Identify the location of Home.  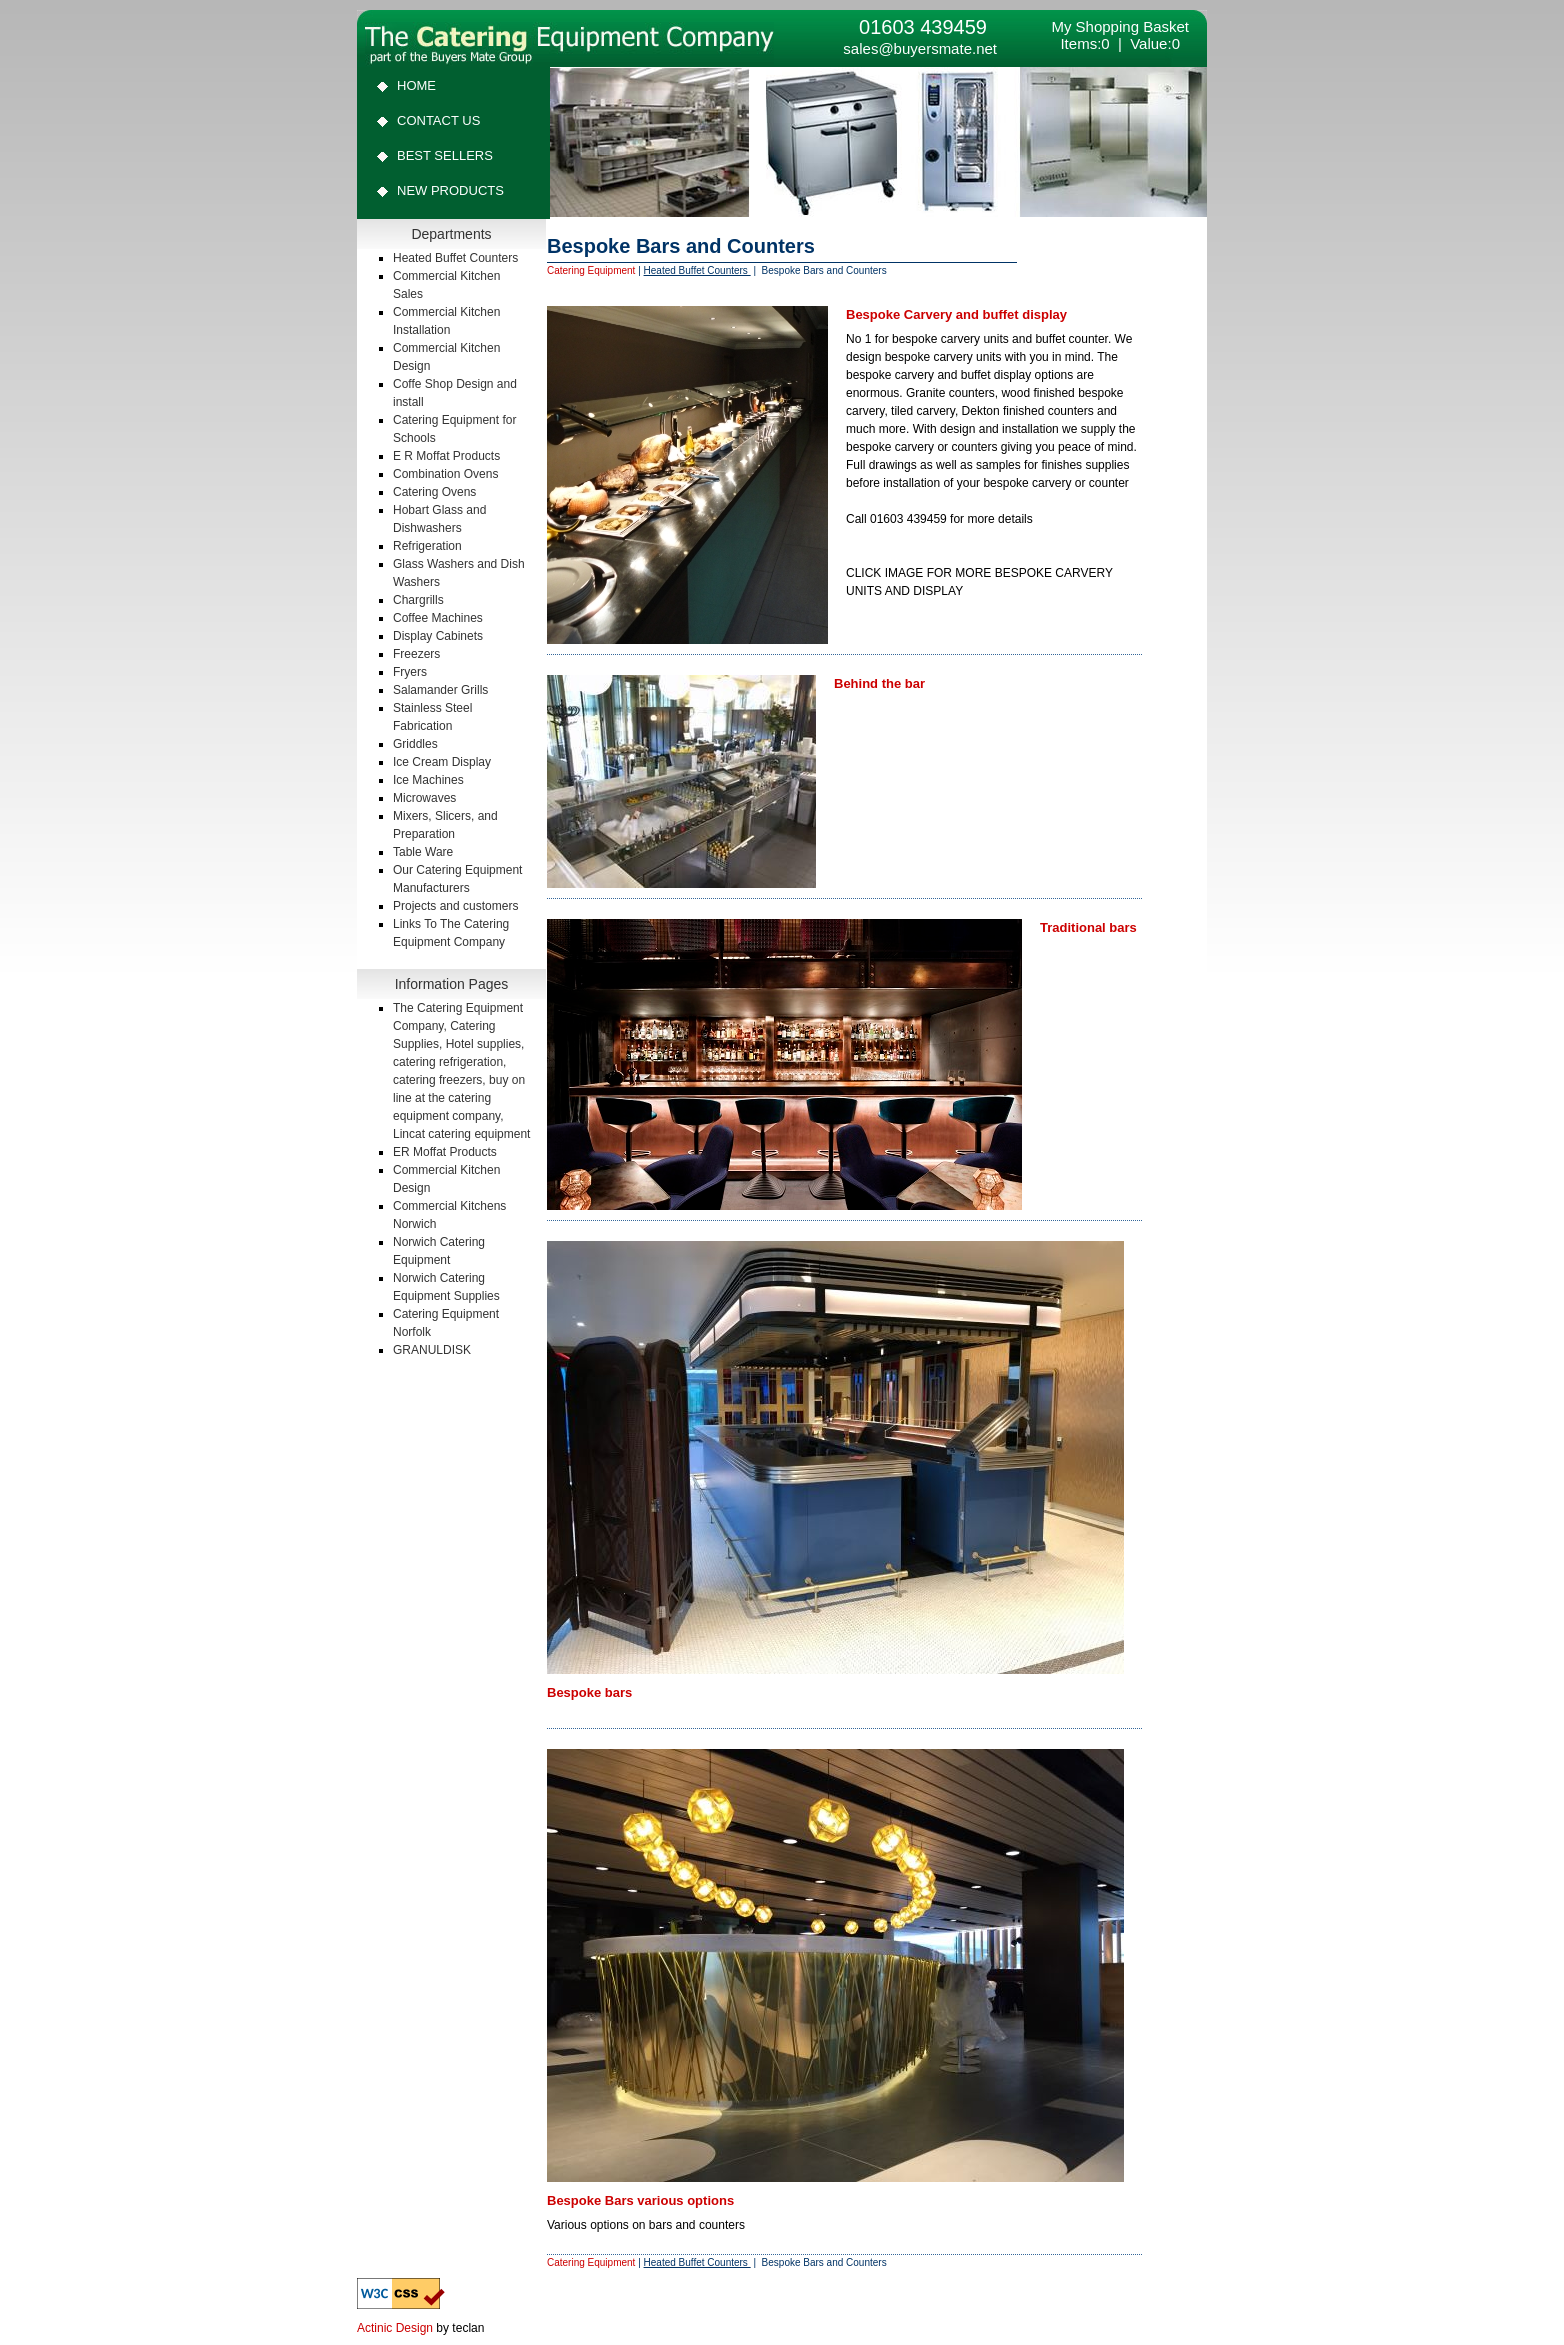
(416, 85).